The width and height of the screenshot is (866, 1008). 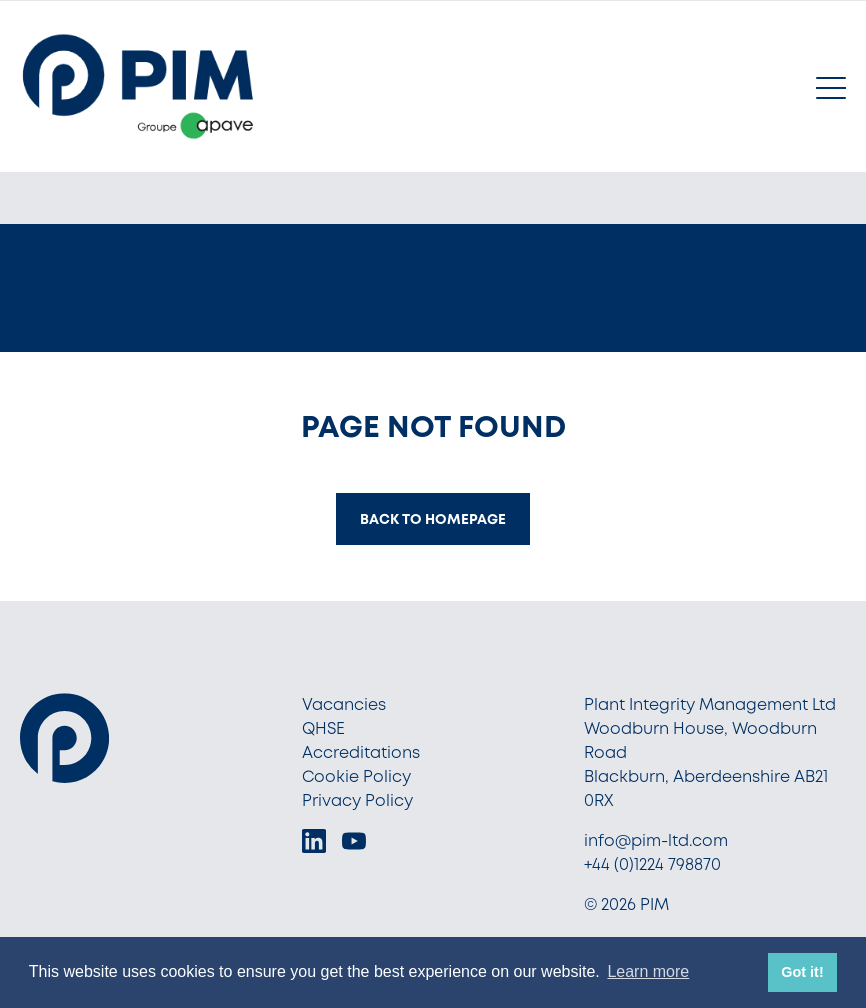 What do you see at coordinates (648, 971) in the screenshot?
I see `Learn more [button]` at bounding box center [648, 971].